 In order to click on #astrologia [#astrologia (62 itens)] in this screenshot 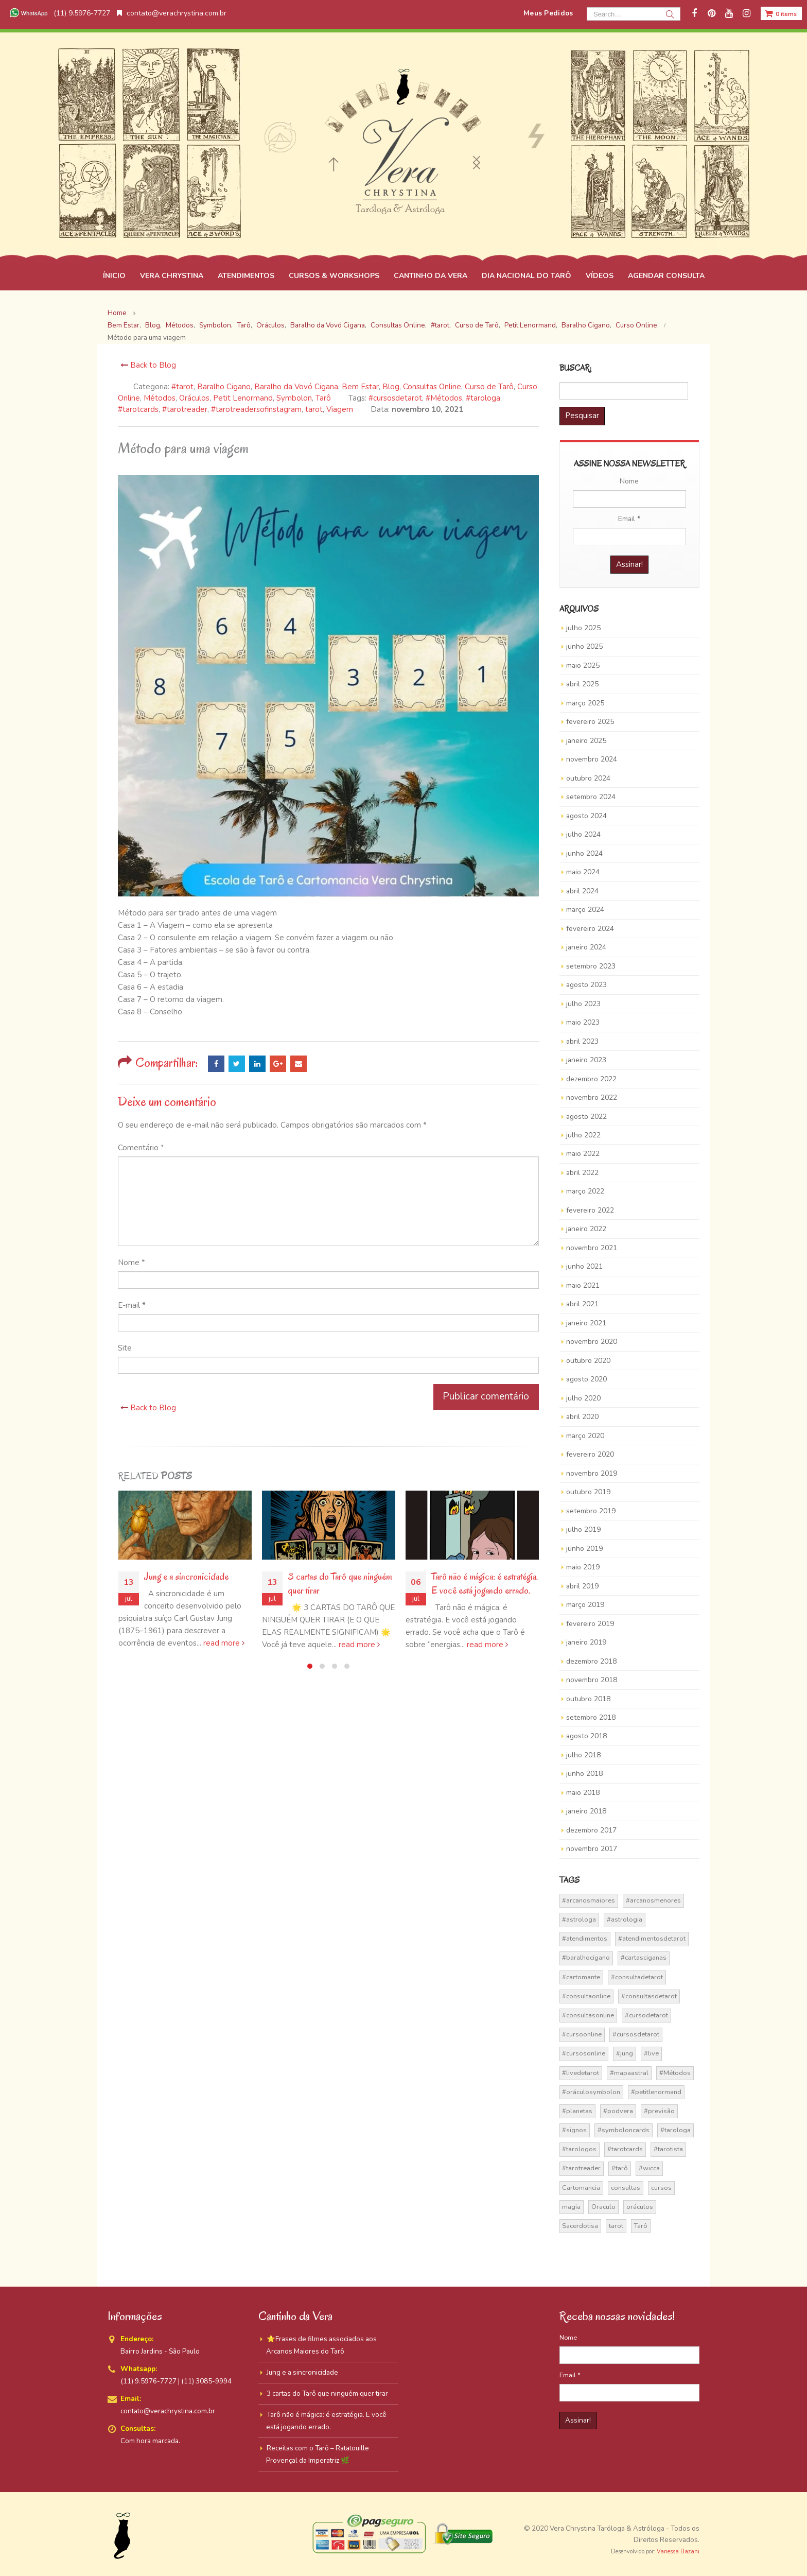, I will do `click(624, 1919)`.